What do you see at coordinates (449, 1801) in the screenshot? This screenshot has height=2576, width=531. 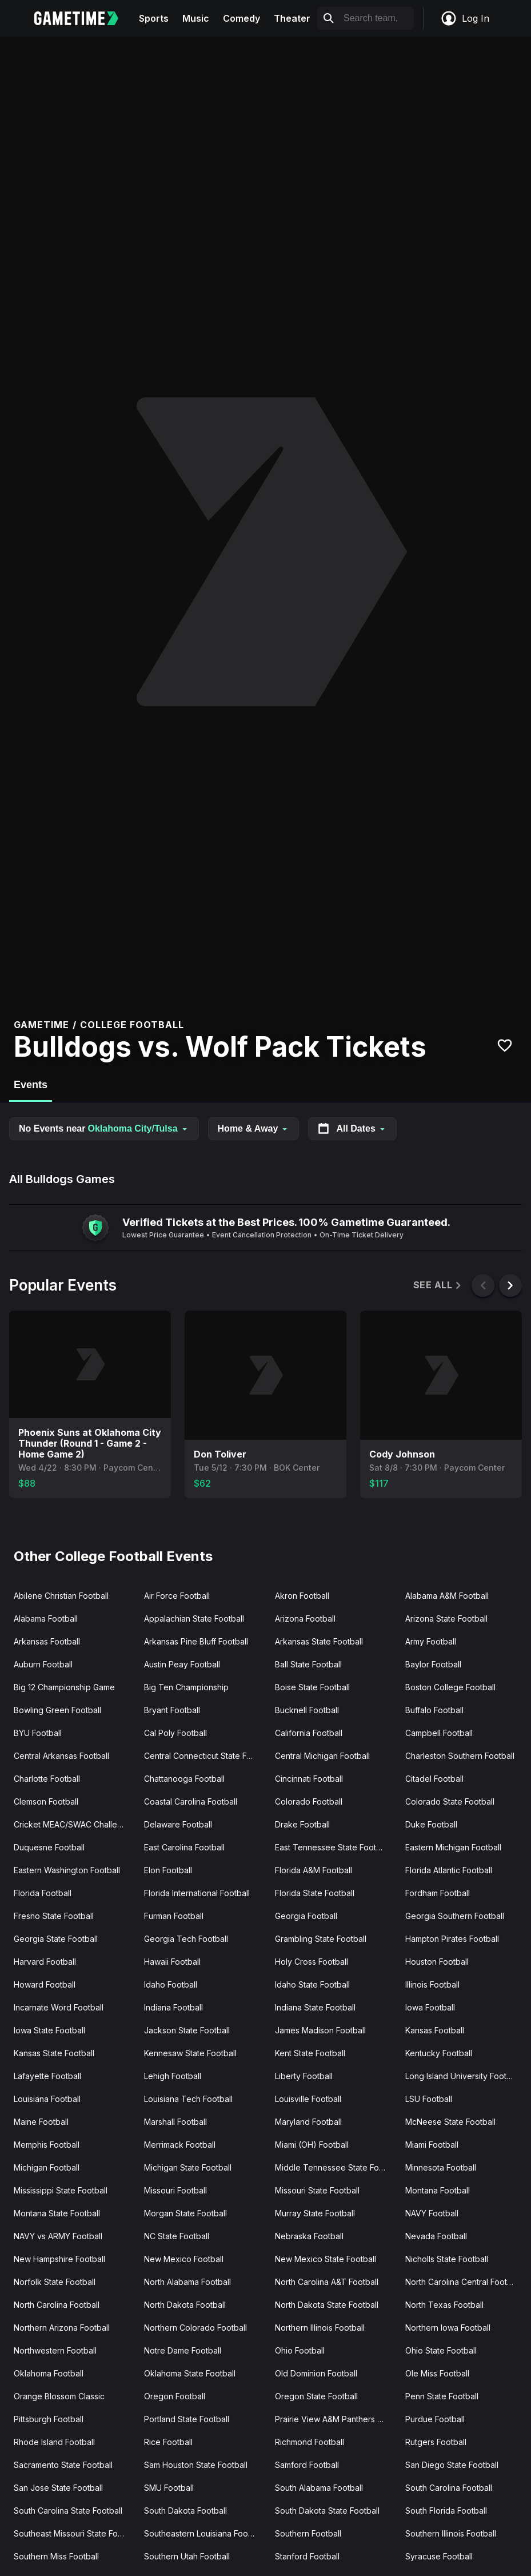 I see `Colorado State Football` at bounding box center [449, 1801].